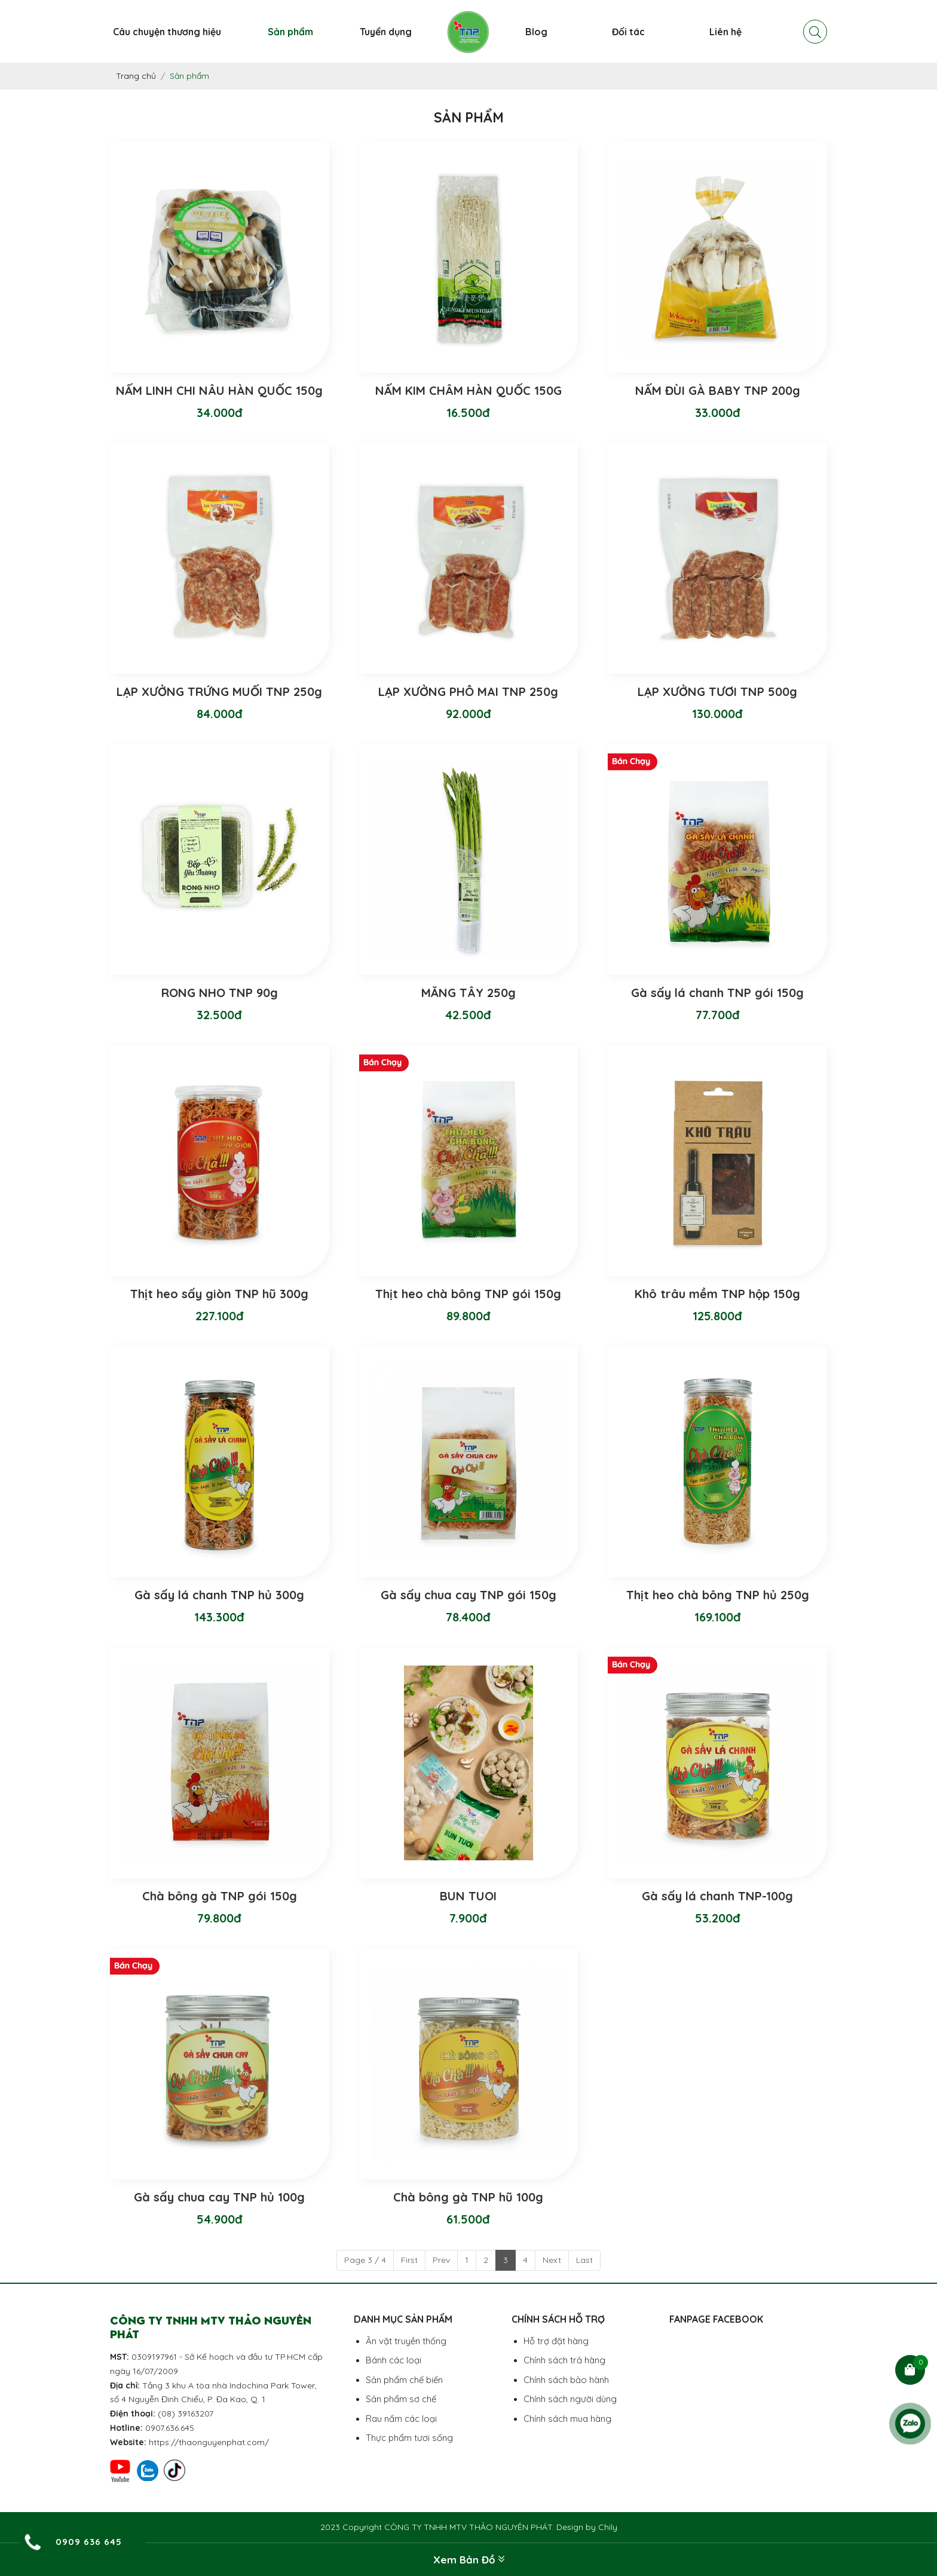  Describe the element at coordinates (409, 2437) in the screenshot. I see `Thực phẩm tươi sống` at that location.